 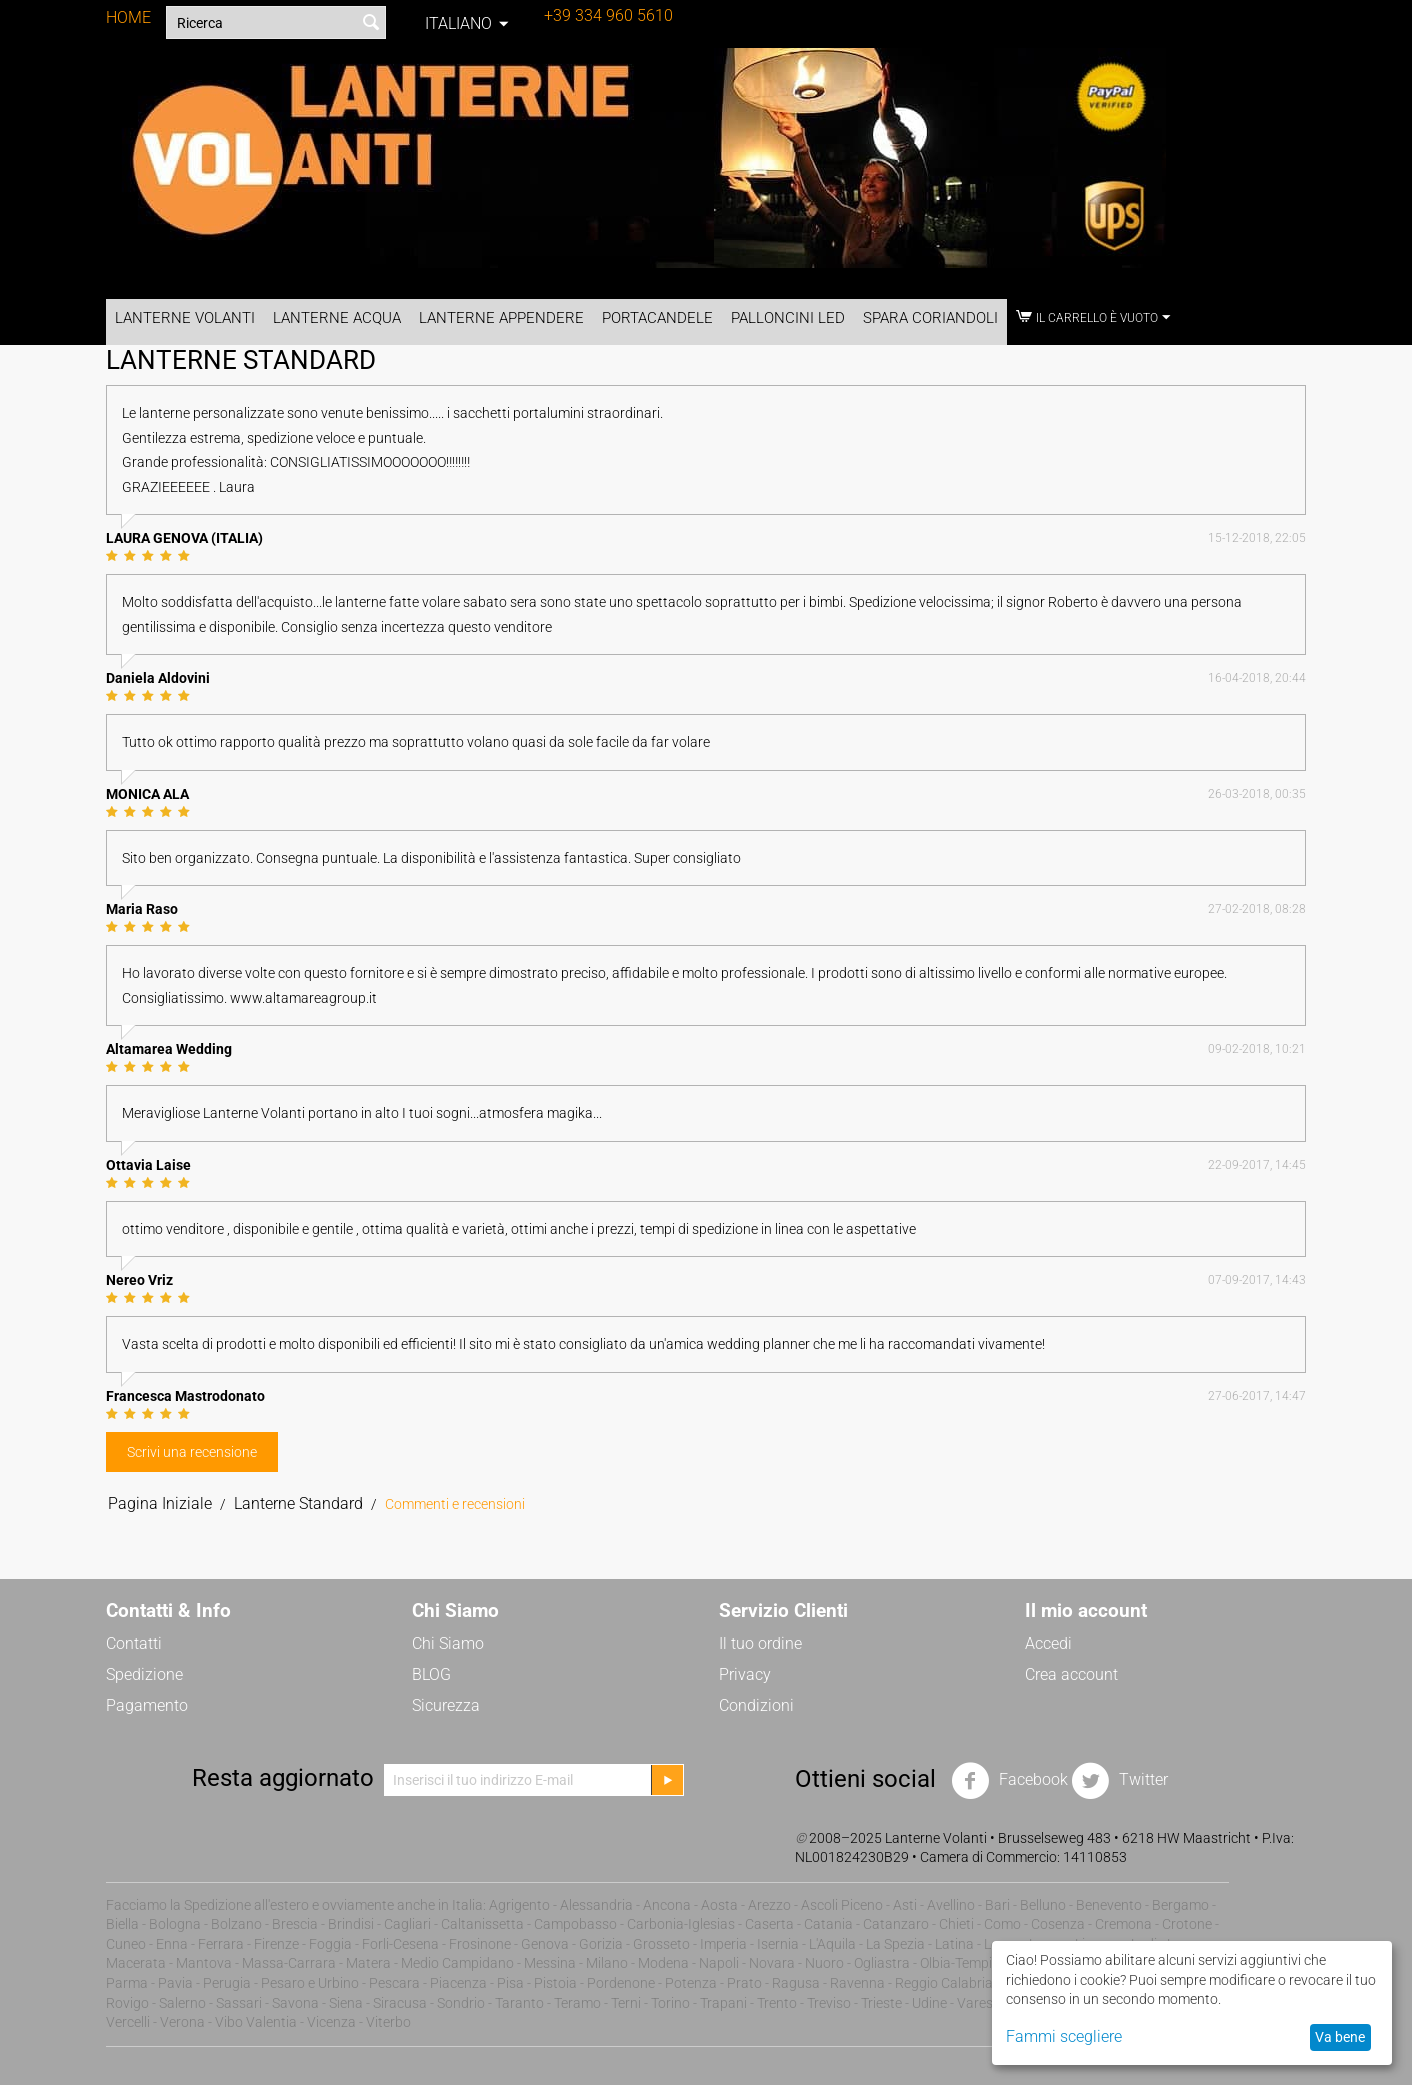 What do you see at coordinates (930, 318) in the screenshot?
I see `Spara Coriandoli` at bounding box center [930, 318].